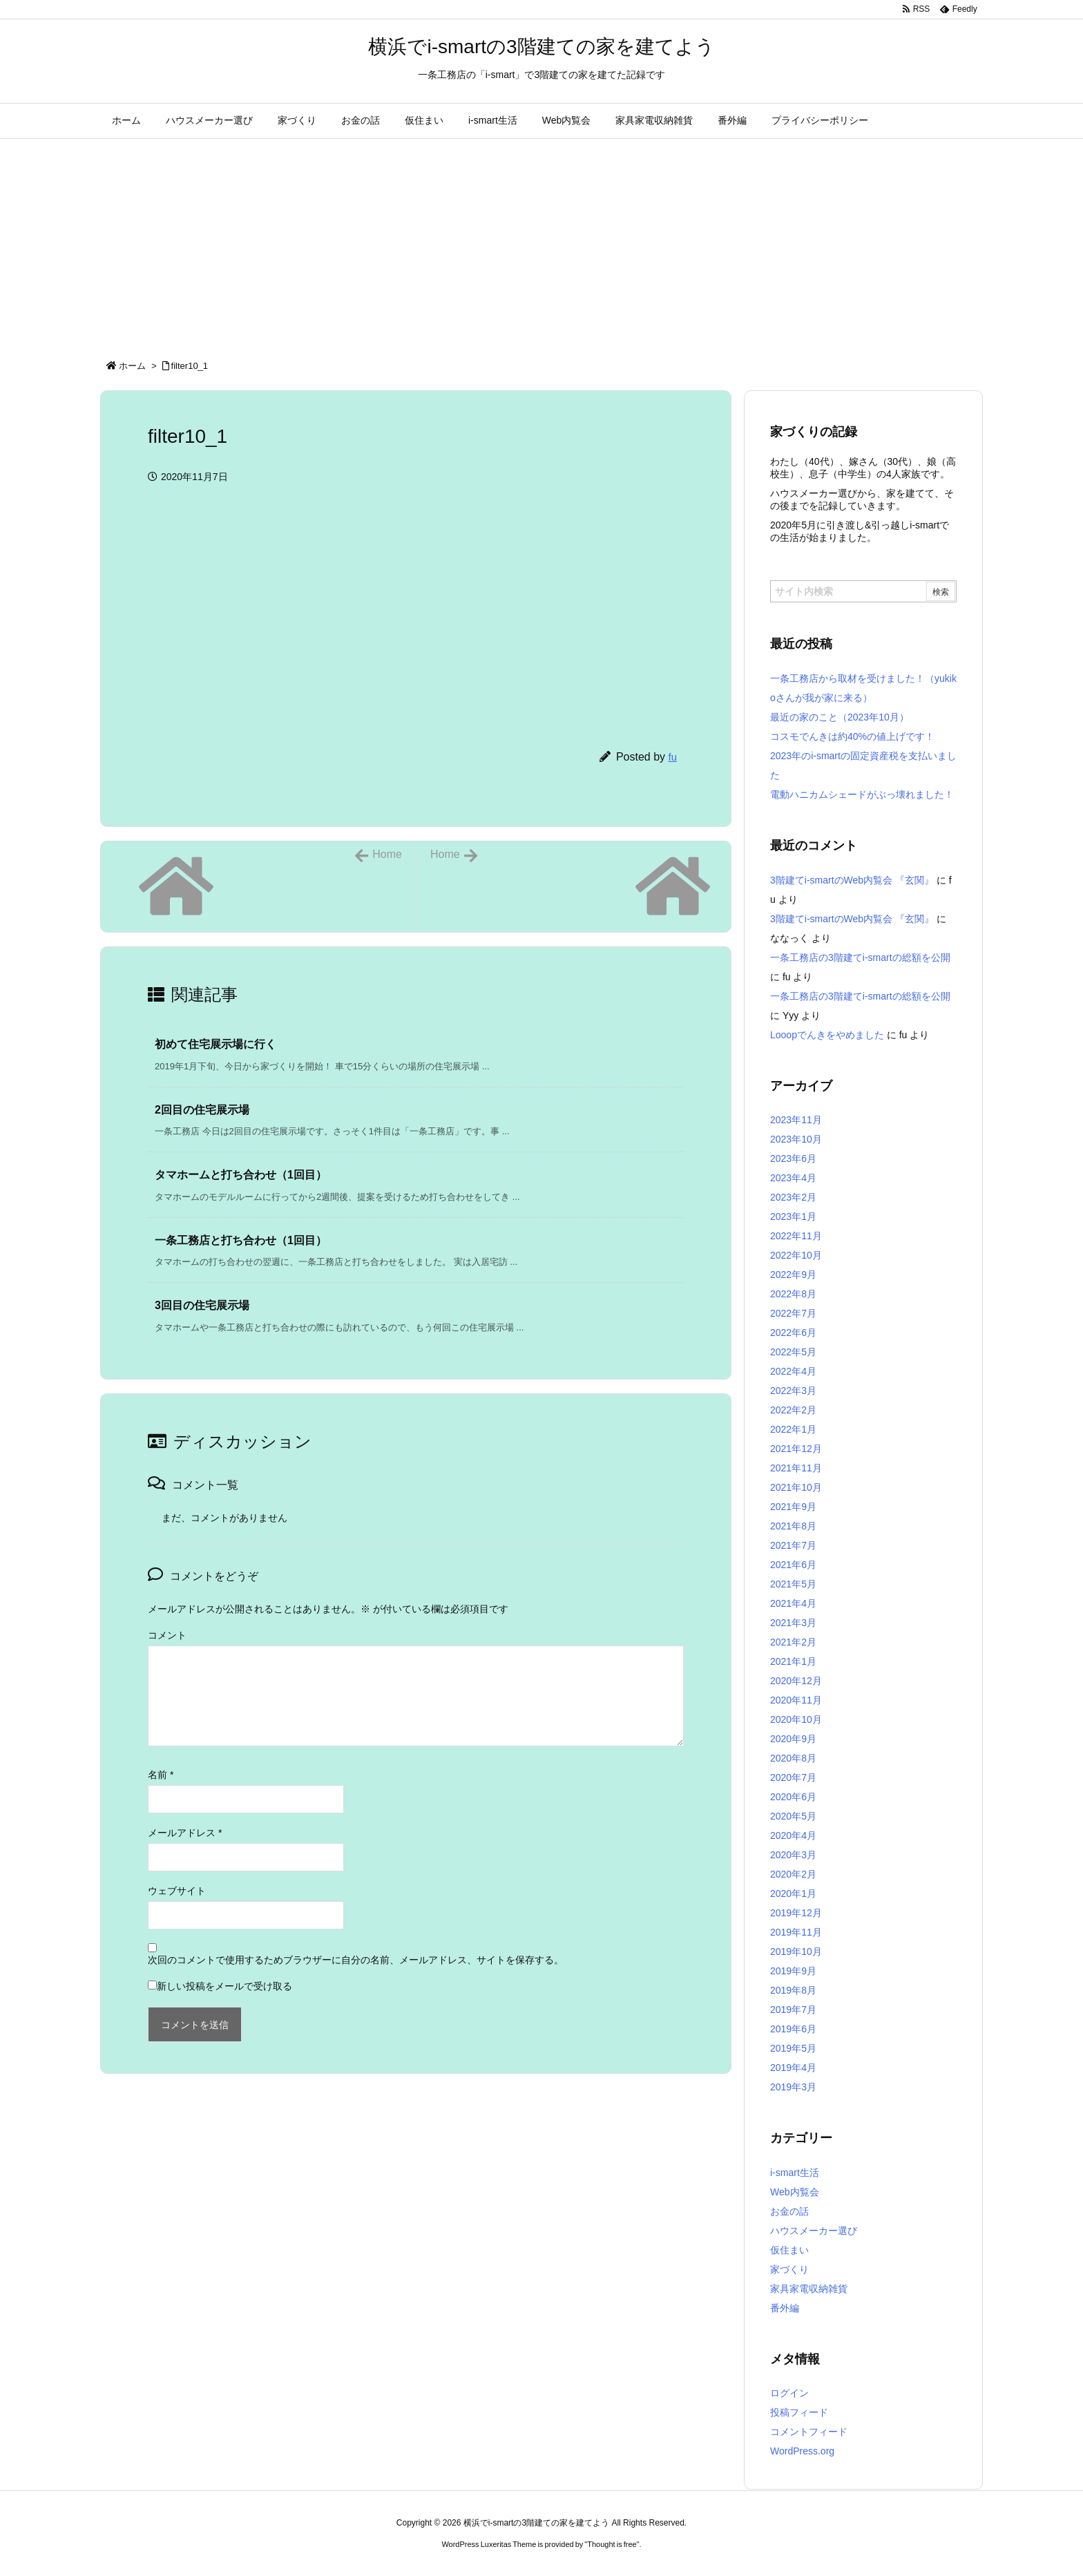 Image resolution: width=1083 pixels, height=2576 pixels. What do you see at coordinates (793, 1584) in the screenshot?
I see `2021年5月` at bounding box center [793, 1584].